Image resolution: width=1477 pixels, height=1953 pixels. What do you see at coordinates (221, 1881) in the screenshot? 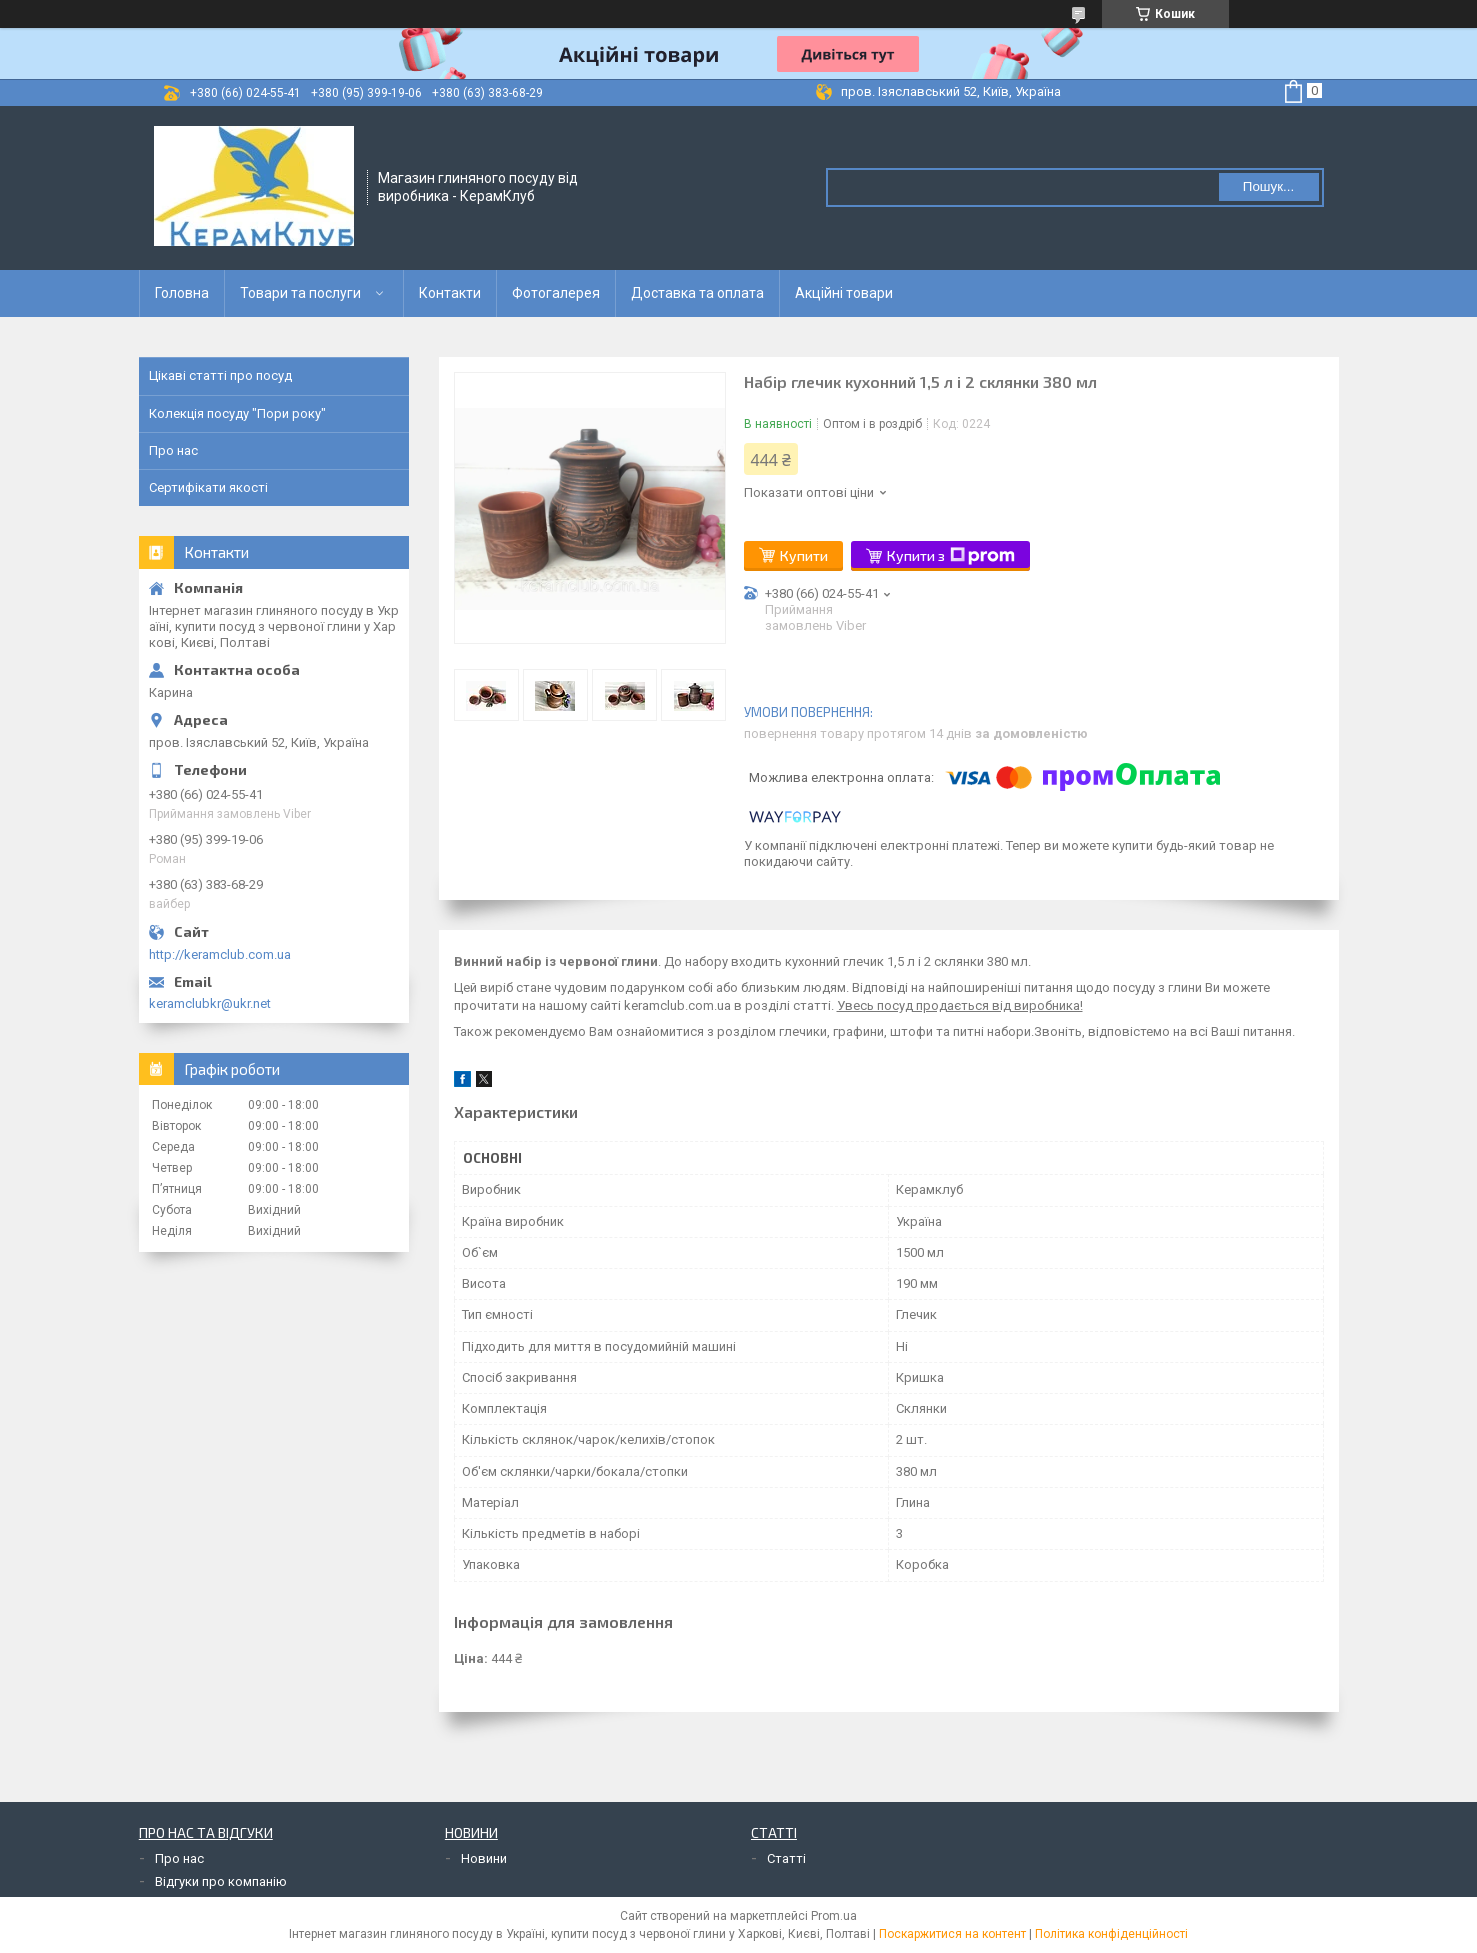
I see `Відгуки про компанію` at bounding box center [221, 1881].